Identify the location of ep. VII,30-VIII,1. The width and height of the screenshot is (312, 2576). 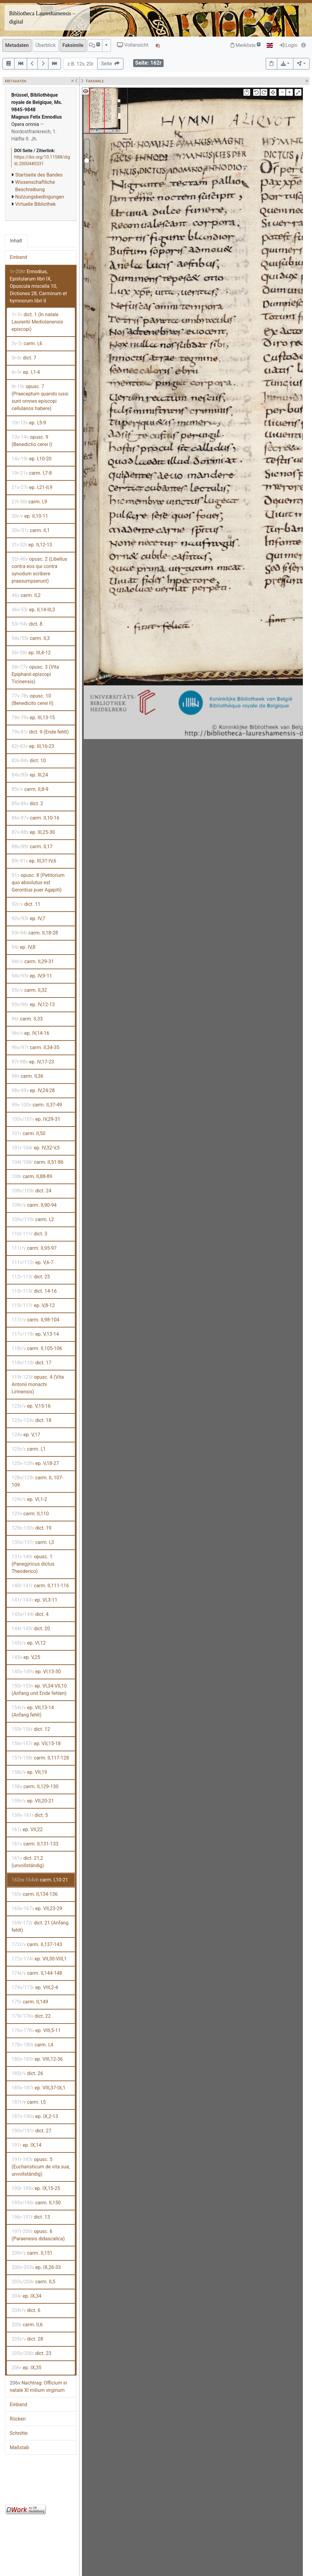
(39, 1959).